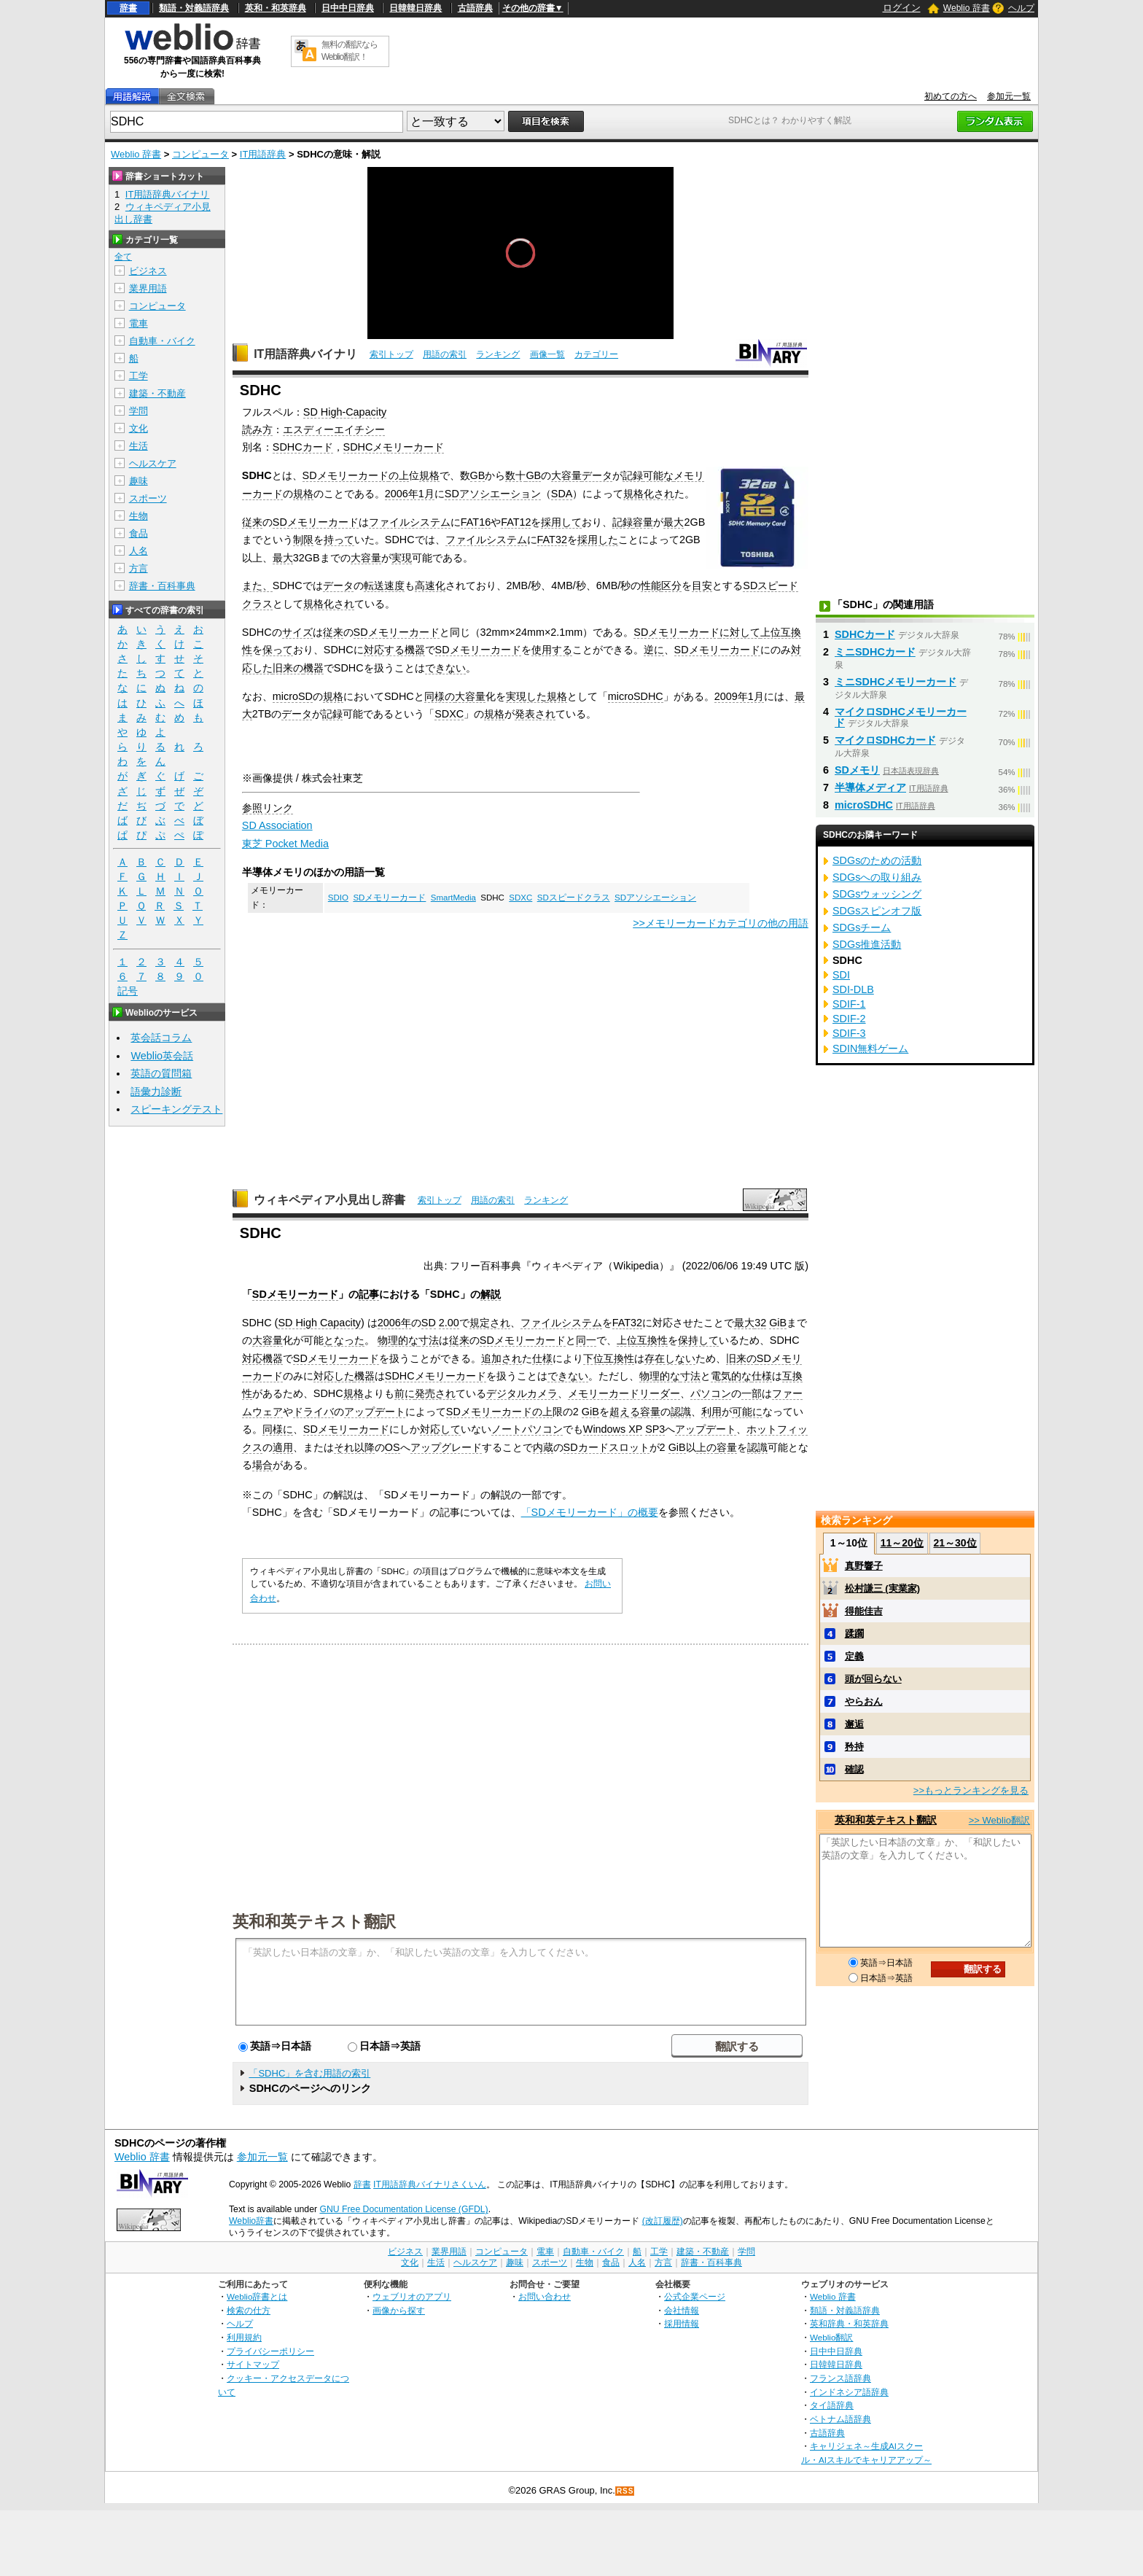  What do you see at coordinates (428, 1340) in the screenshot?
I see `寸法` at bounding box center [428, 1340].